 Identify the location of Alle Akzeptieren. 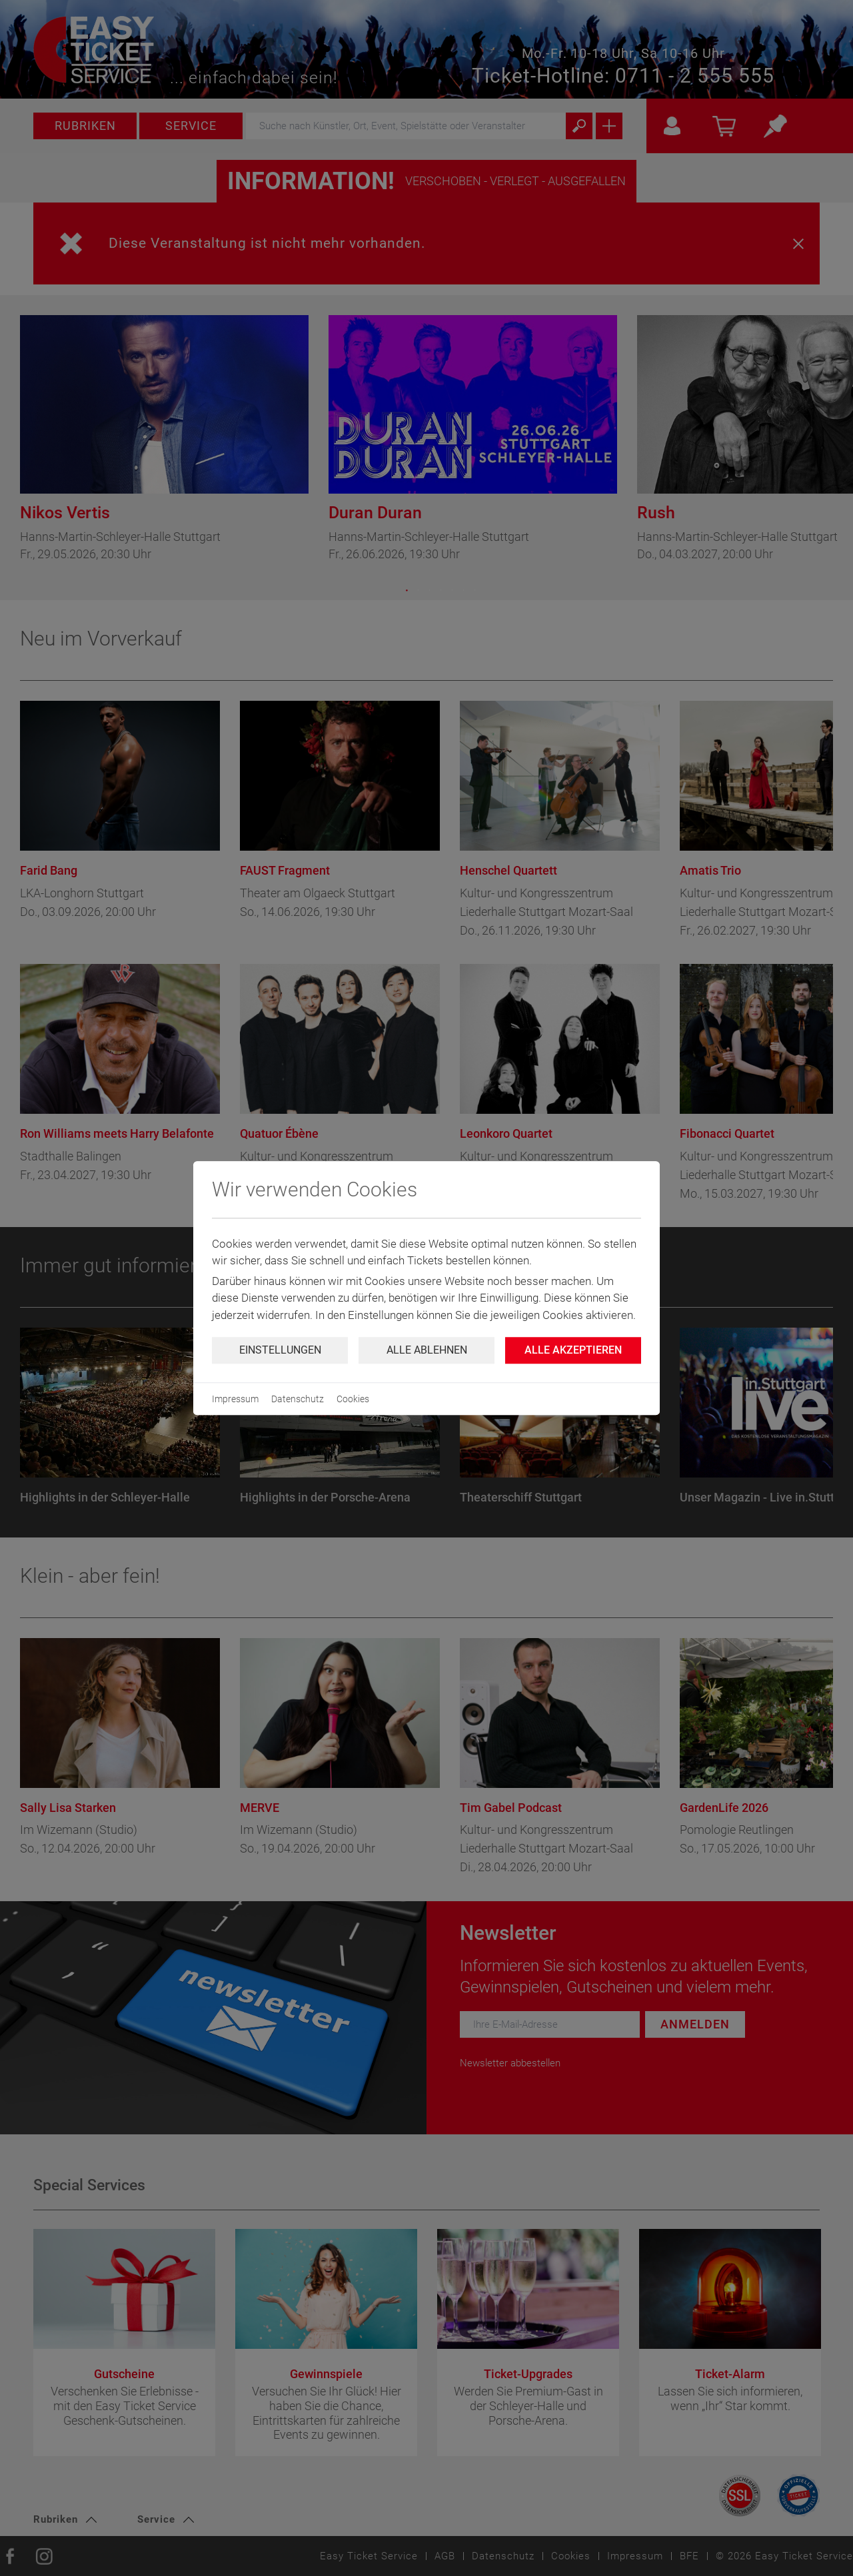
(573, 1350).